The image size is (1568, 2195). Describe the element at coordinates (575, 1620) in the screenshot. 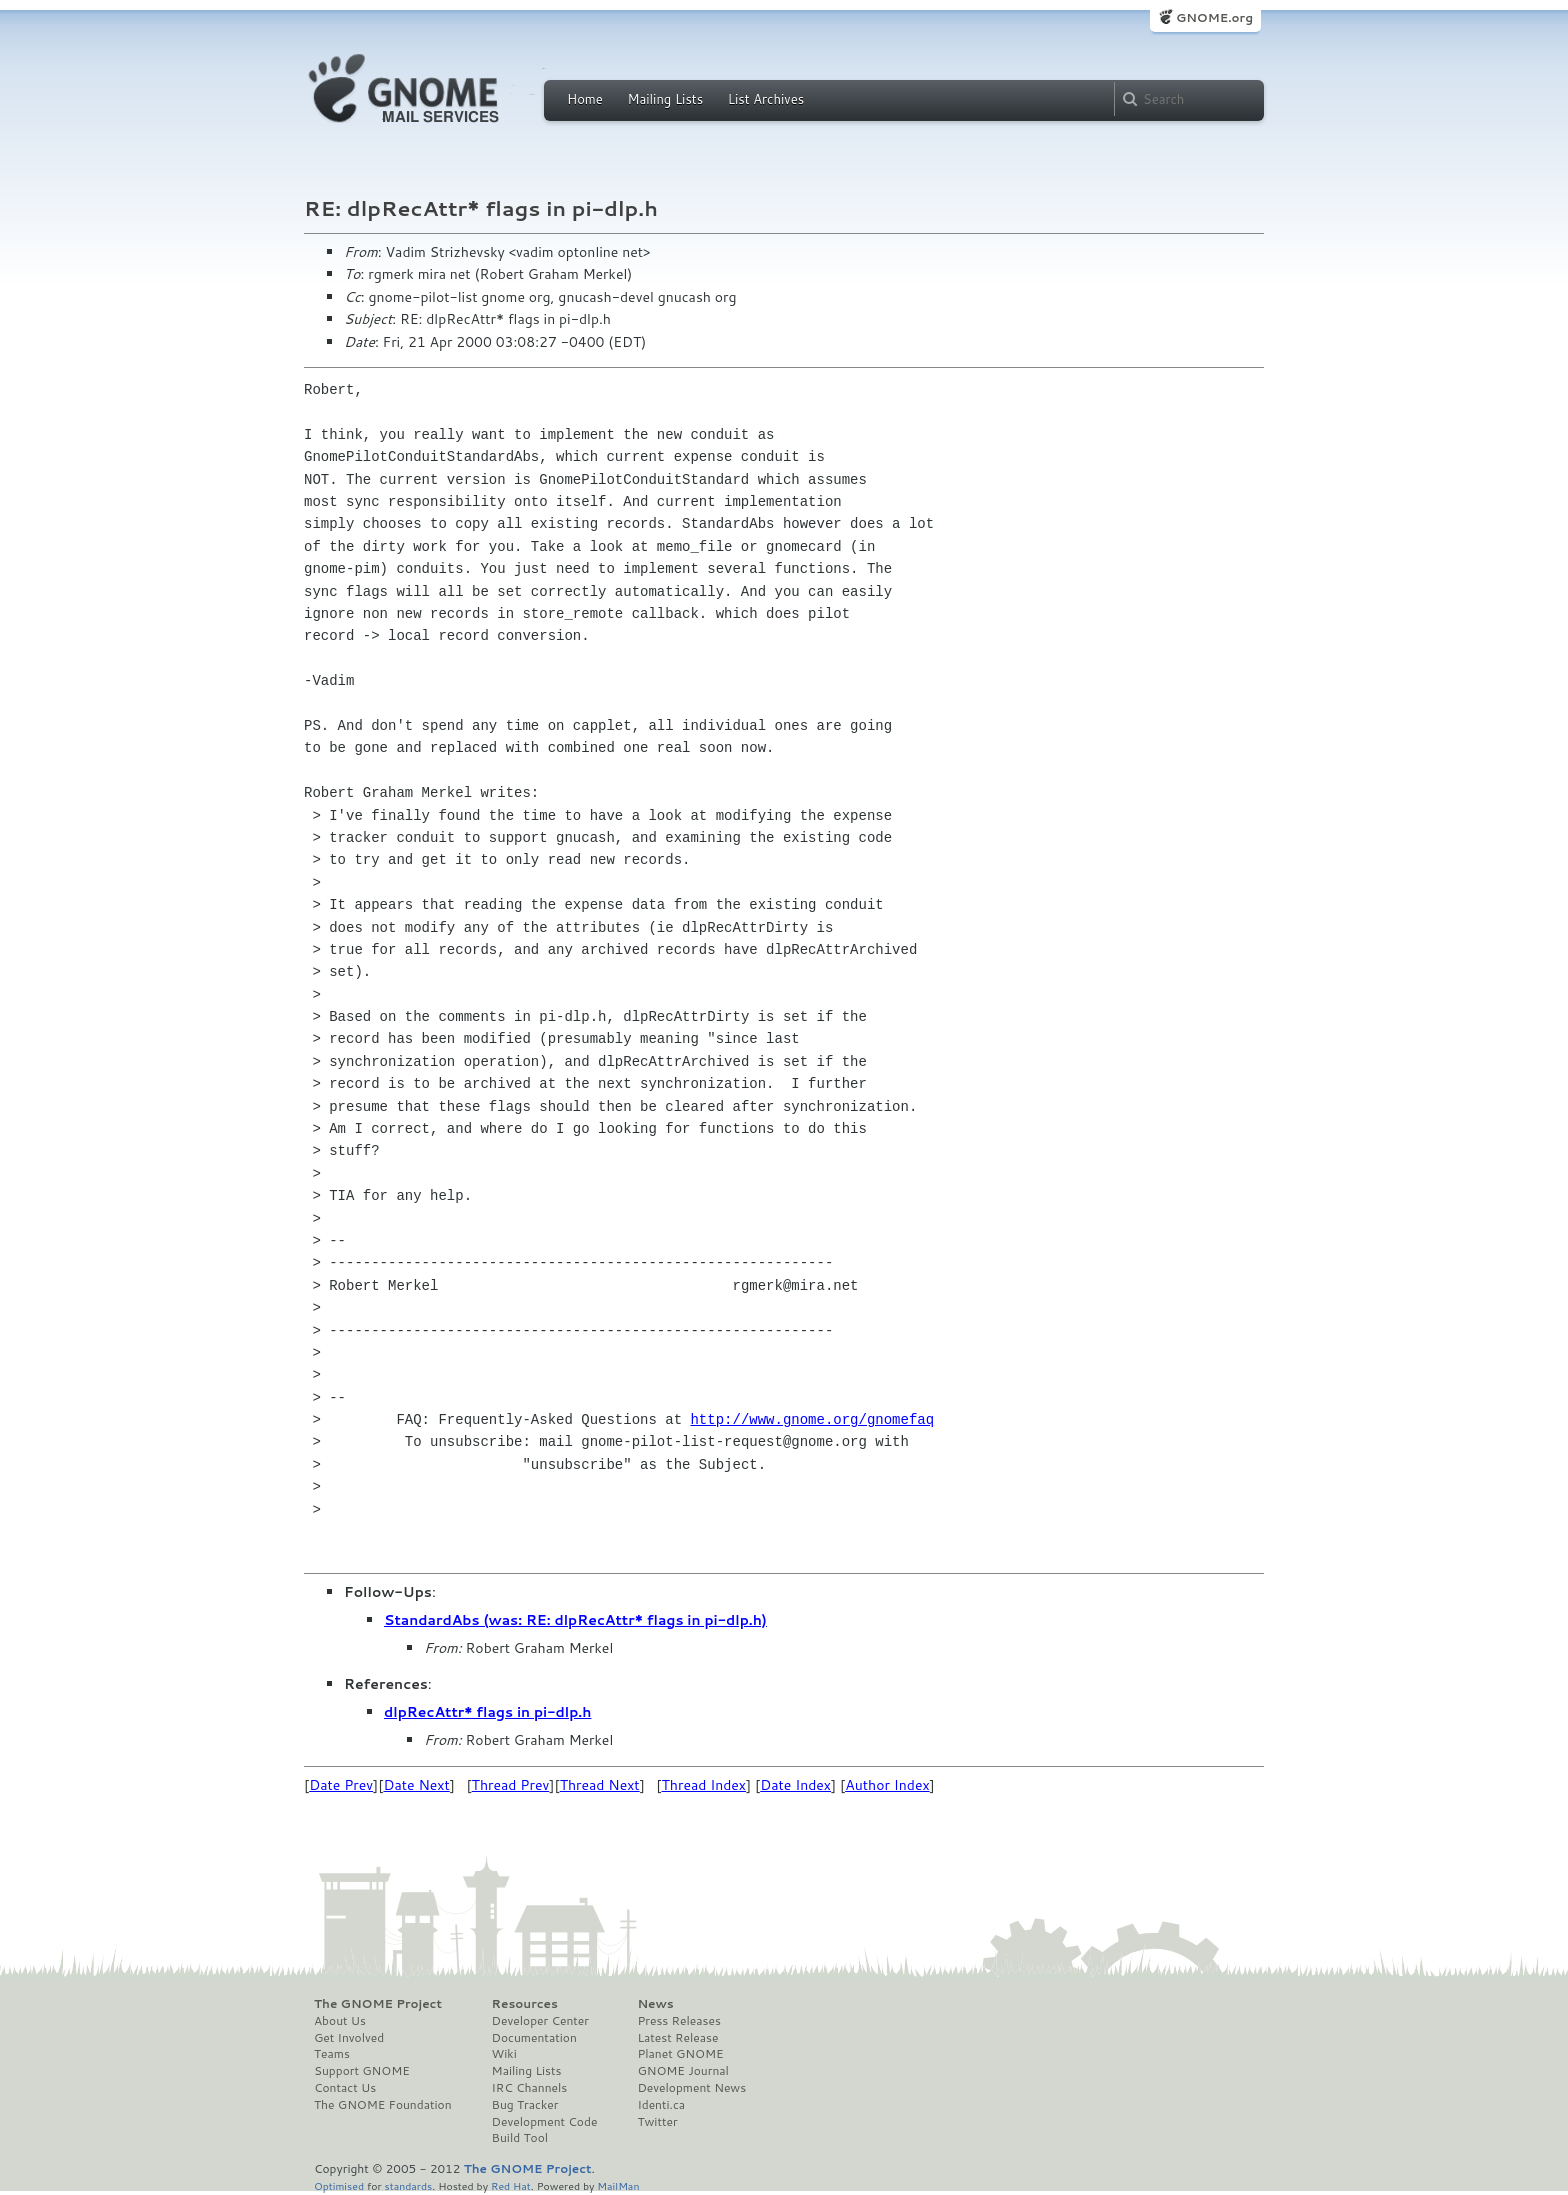

I see `StandardAbs (was: RE: dlpRecAttr* flags in pi-dlp.h)` at that location.